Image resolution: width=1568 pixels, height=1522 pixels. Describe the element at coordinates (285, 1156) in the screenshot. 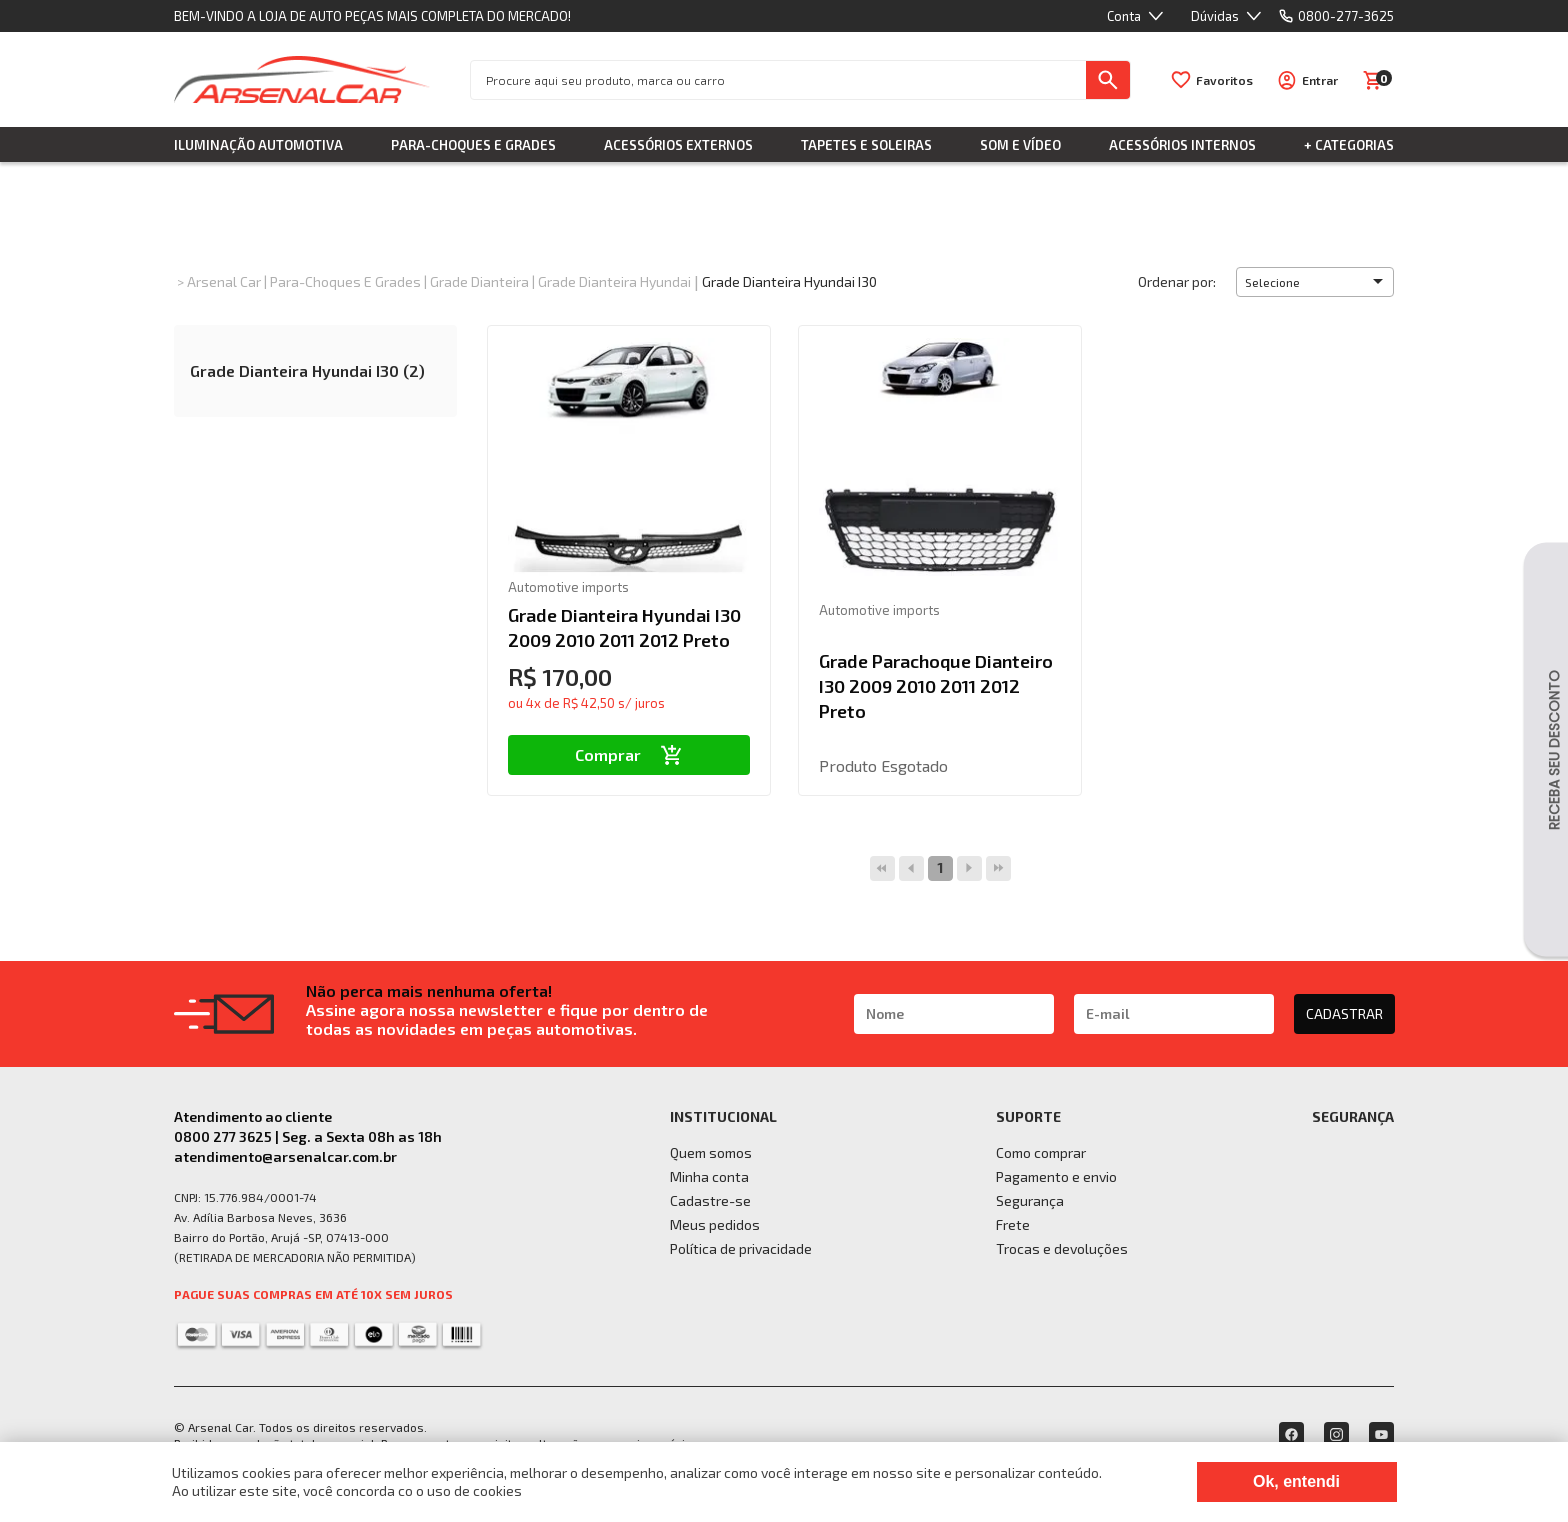

I see `atendimento@arsenalcar.com.br` at that location.